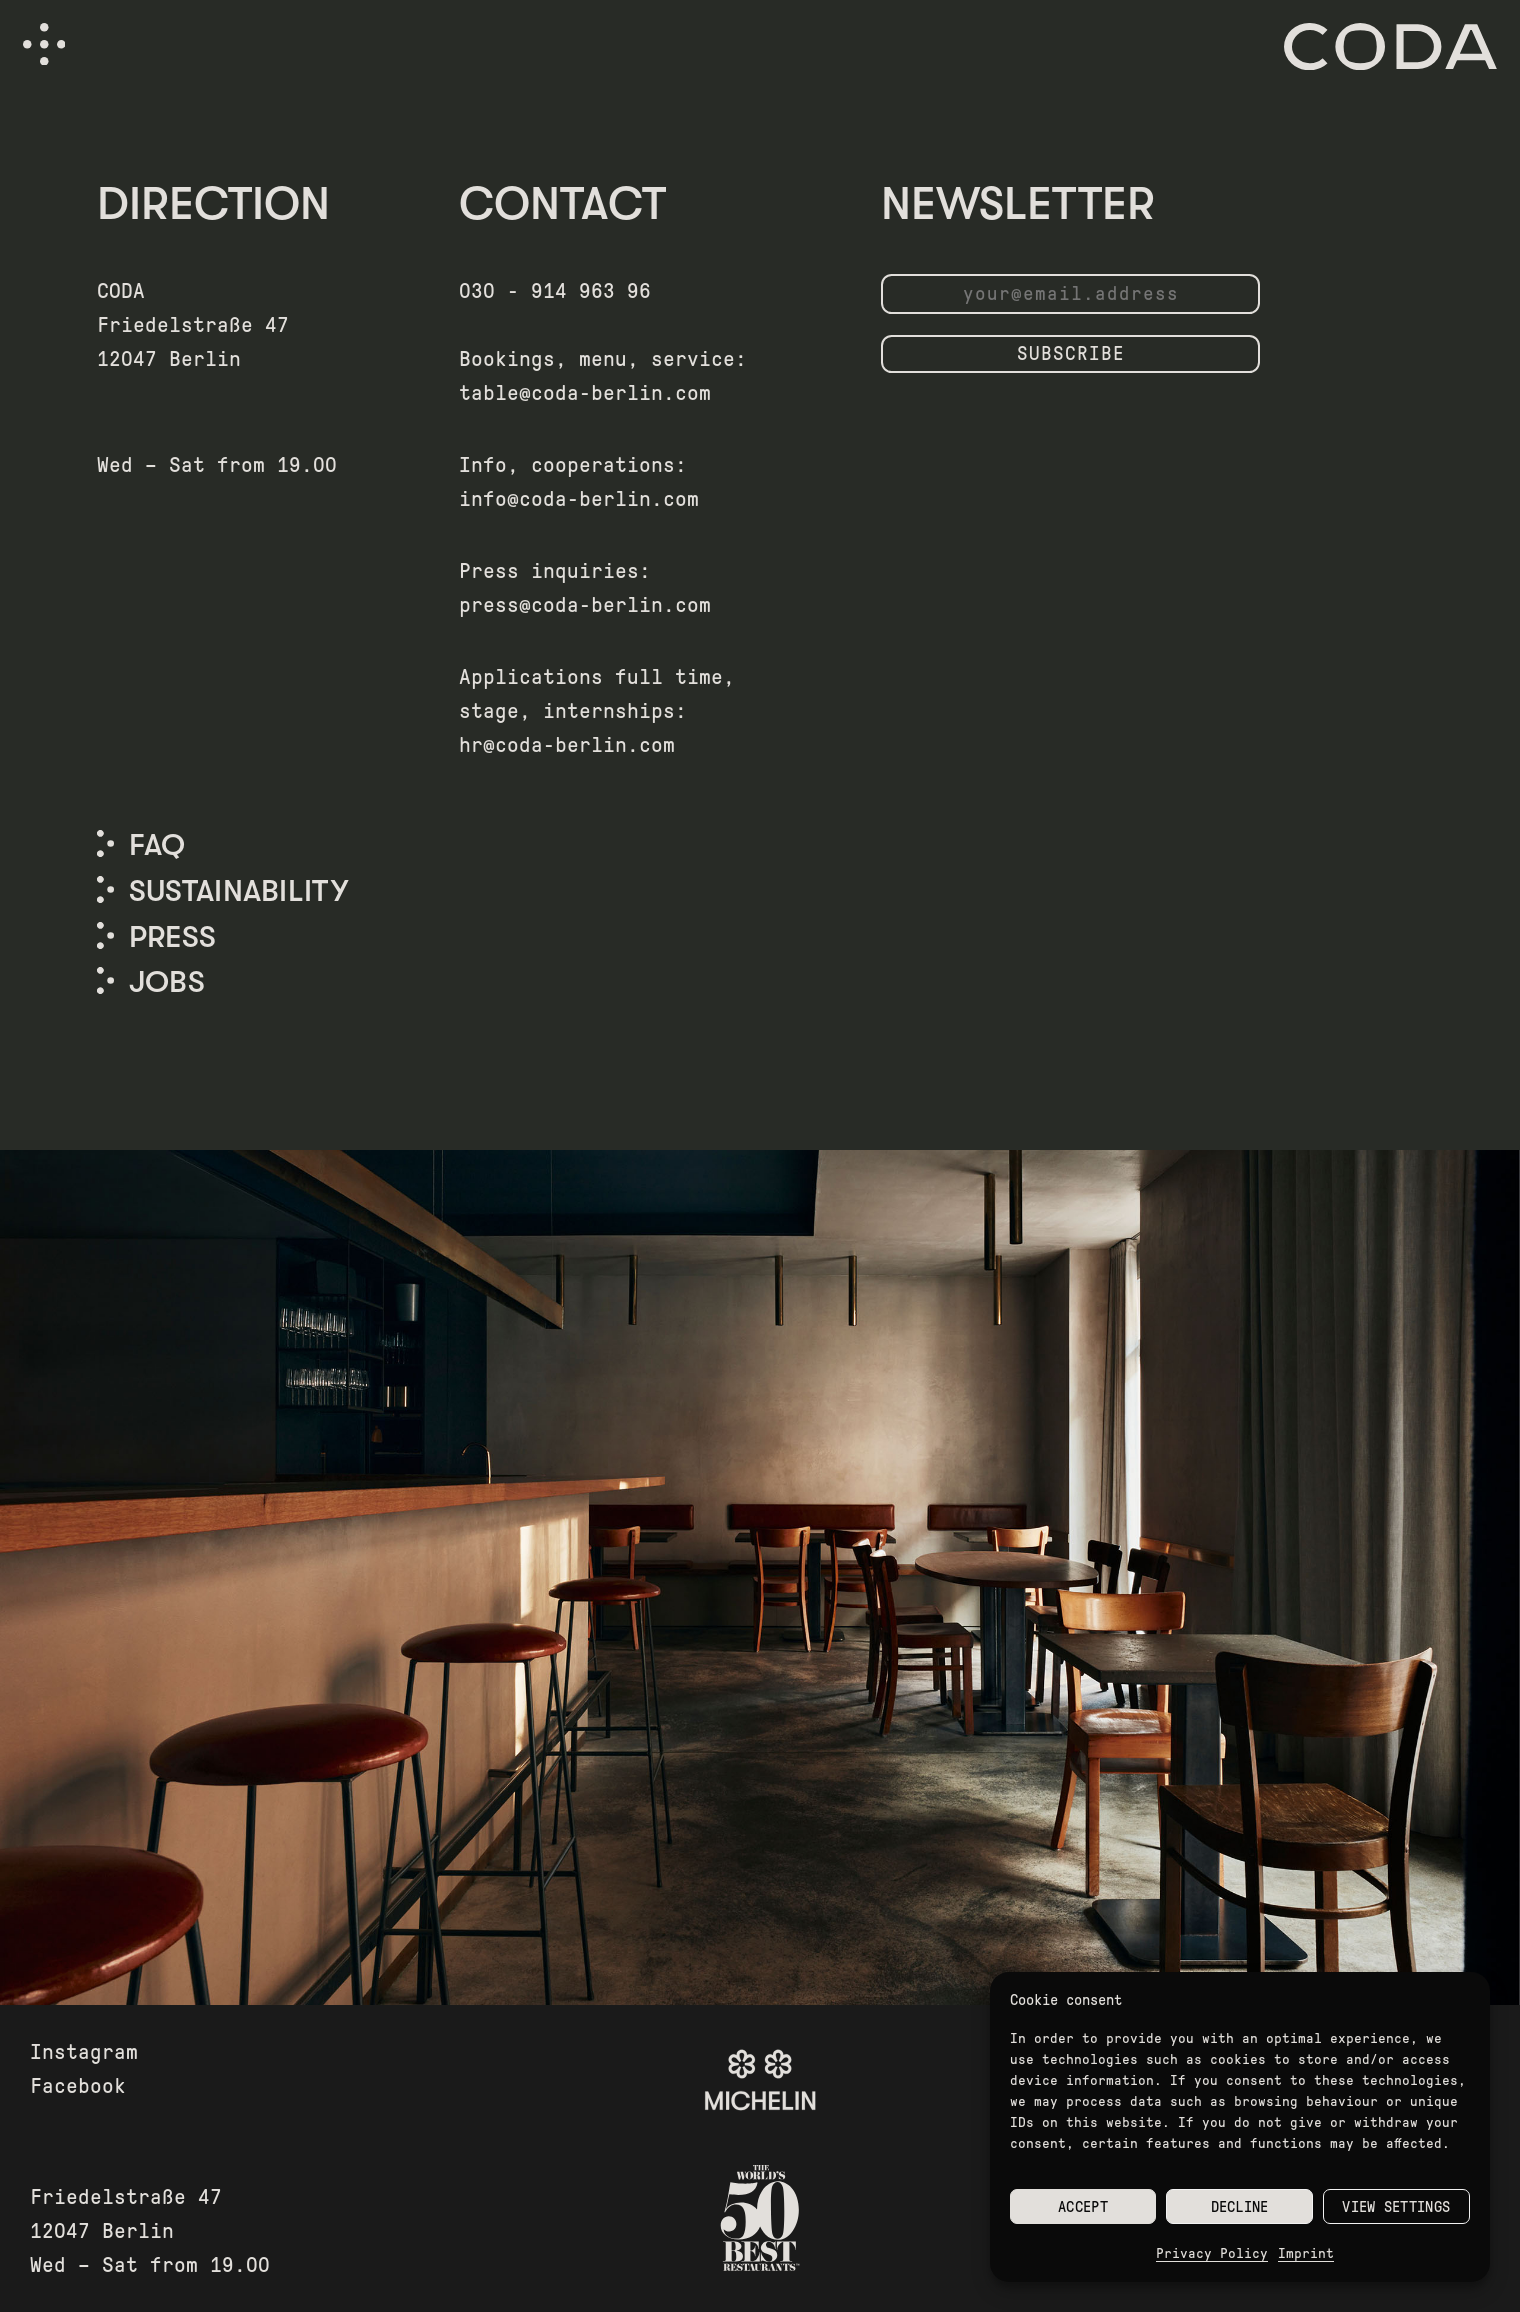 The image size is (1520, 2312). I want to click on PRESS, so click(173, 937).